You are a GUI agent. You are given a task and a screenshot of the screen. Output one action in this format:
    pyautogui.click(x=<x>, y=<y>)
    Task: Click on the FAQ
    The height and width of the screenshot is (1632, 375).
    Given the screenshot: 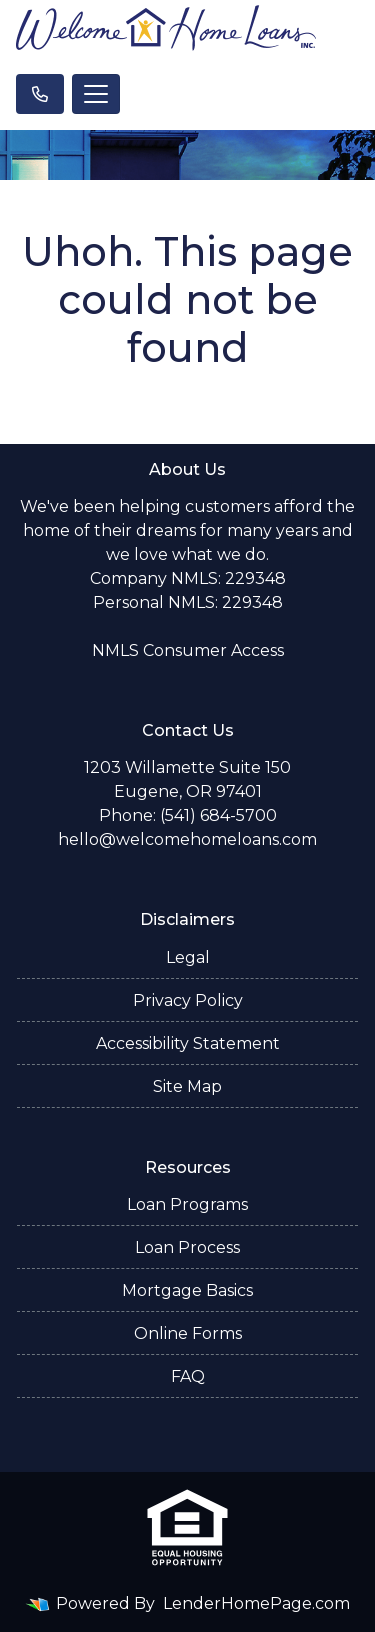 What is the action you would take?
    pyautogui.click(x=188, y=1376)
    